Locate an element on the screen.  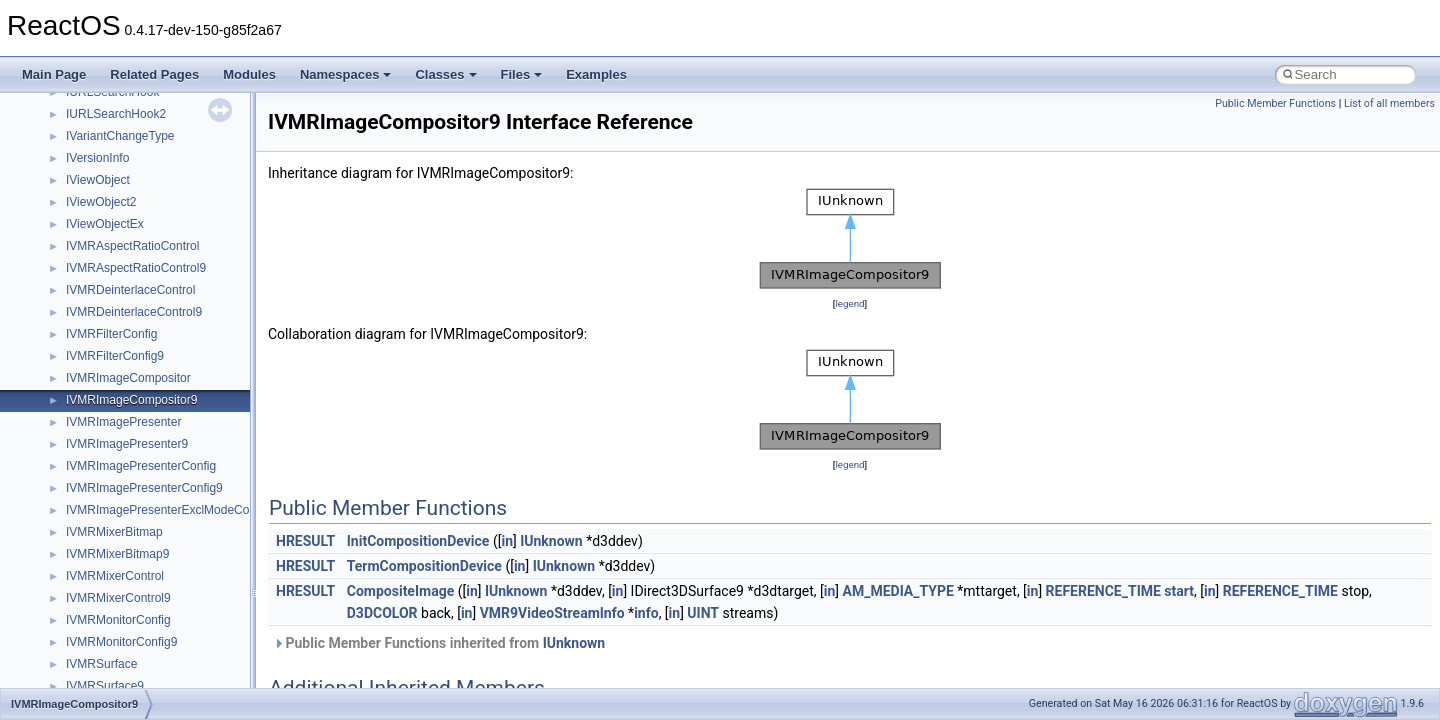
VMR9VideoStreamInfo is located at coordinates (552, 613).